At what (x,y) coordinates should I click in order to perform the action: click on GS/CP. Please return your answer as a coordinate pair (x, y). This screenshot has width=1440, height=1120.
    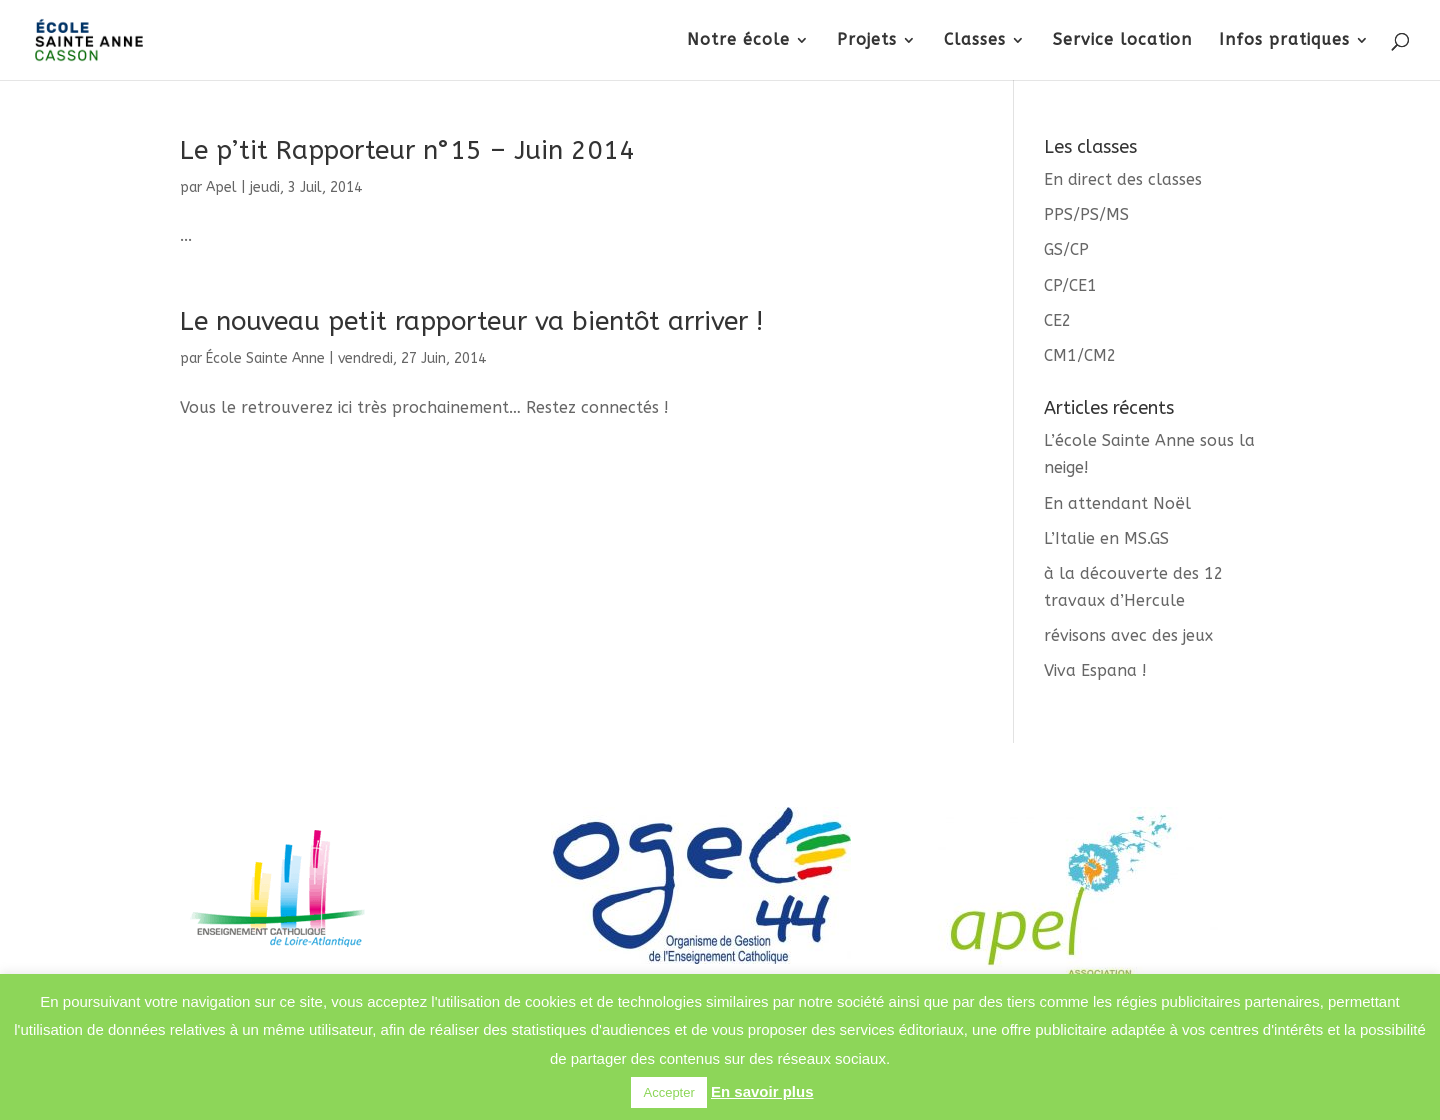
    Looking at the image, I should click on (1066, 249).